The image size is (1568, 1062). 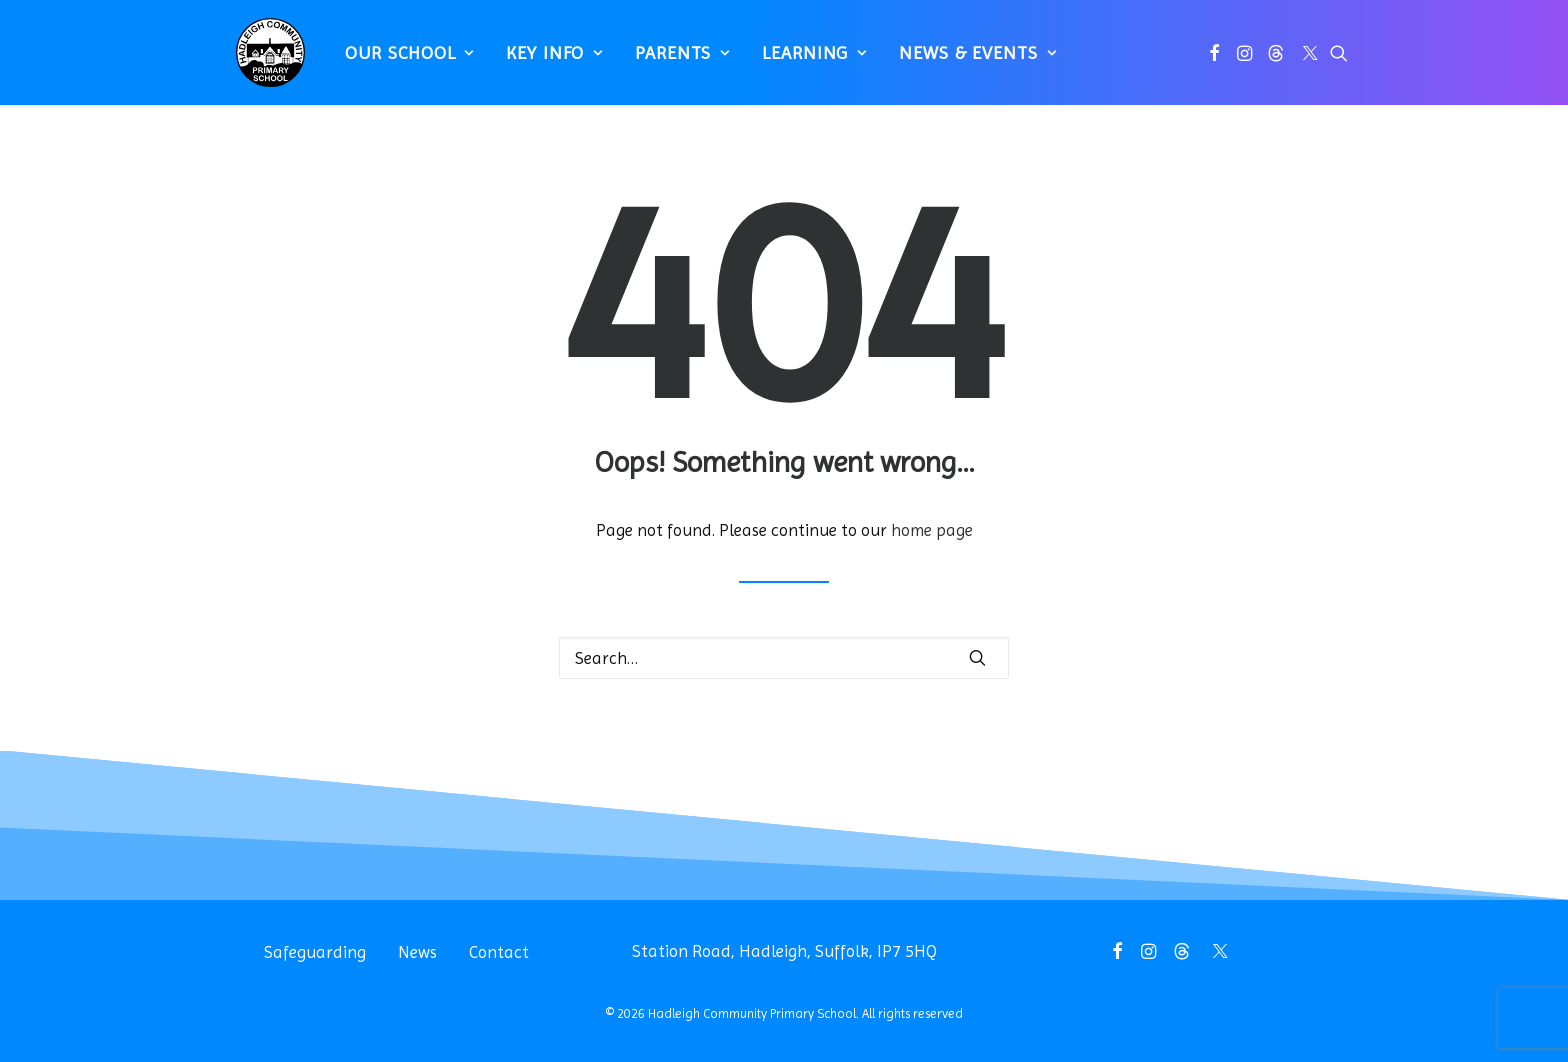 What do you see at coordinates (262, 60) in the screenshot?
I see `[Hadleigh Community Primary School]` at bounding box center [262, 60].